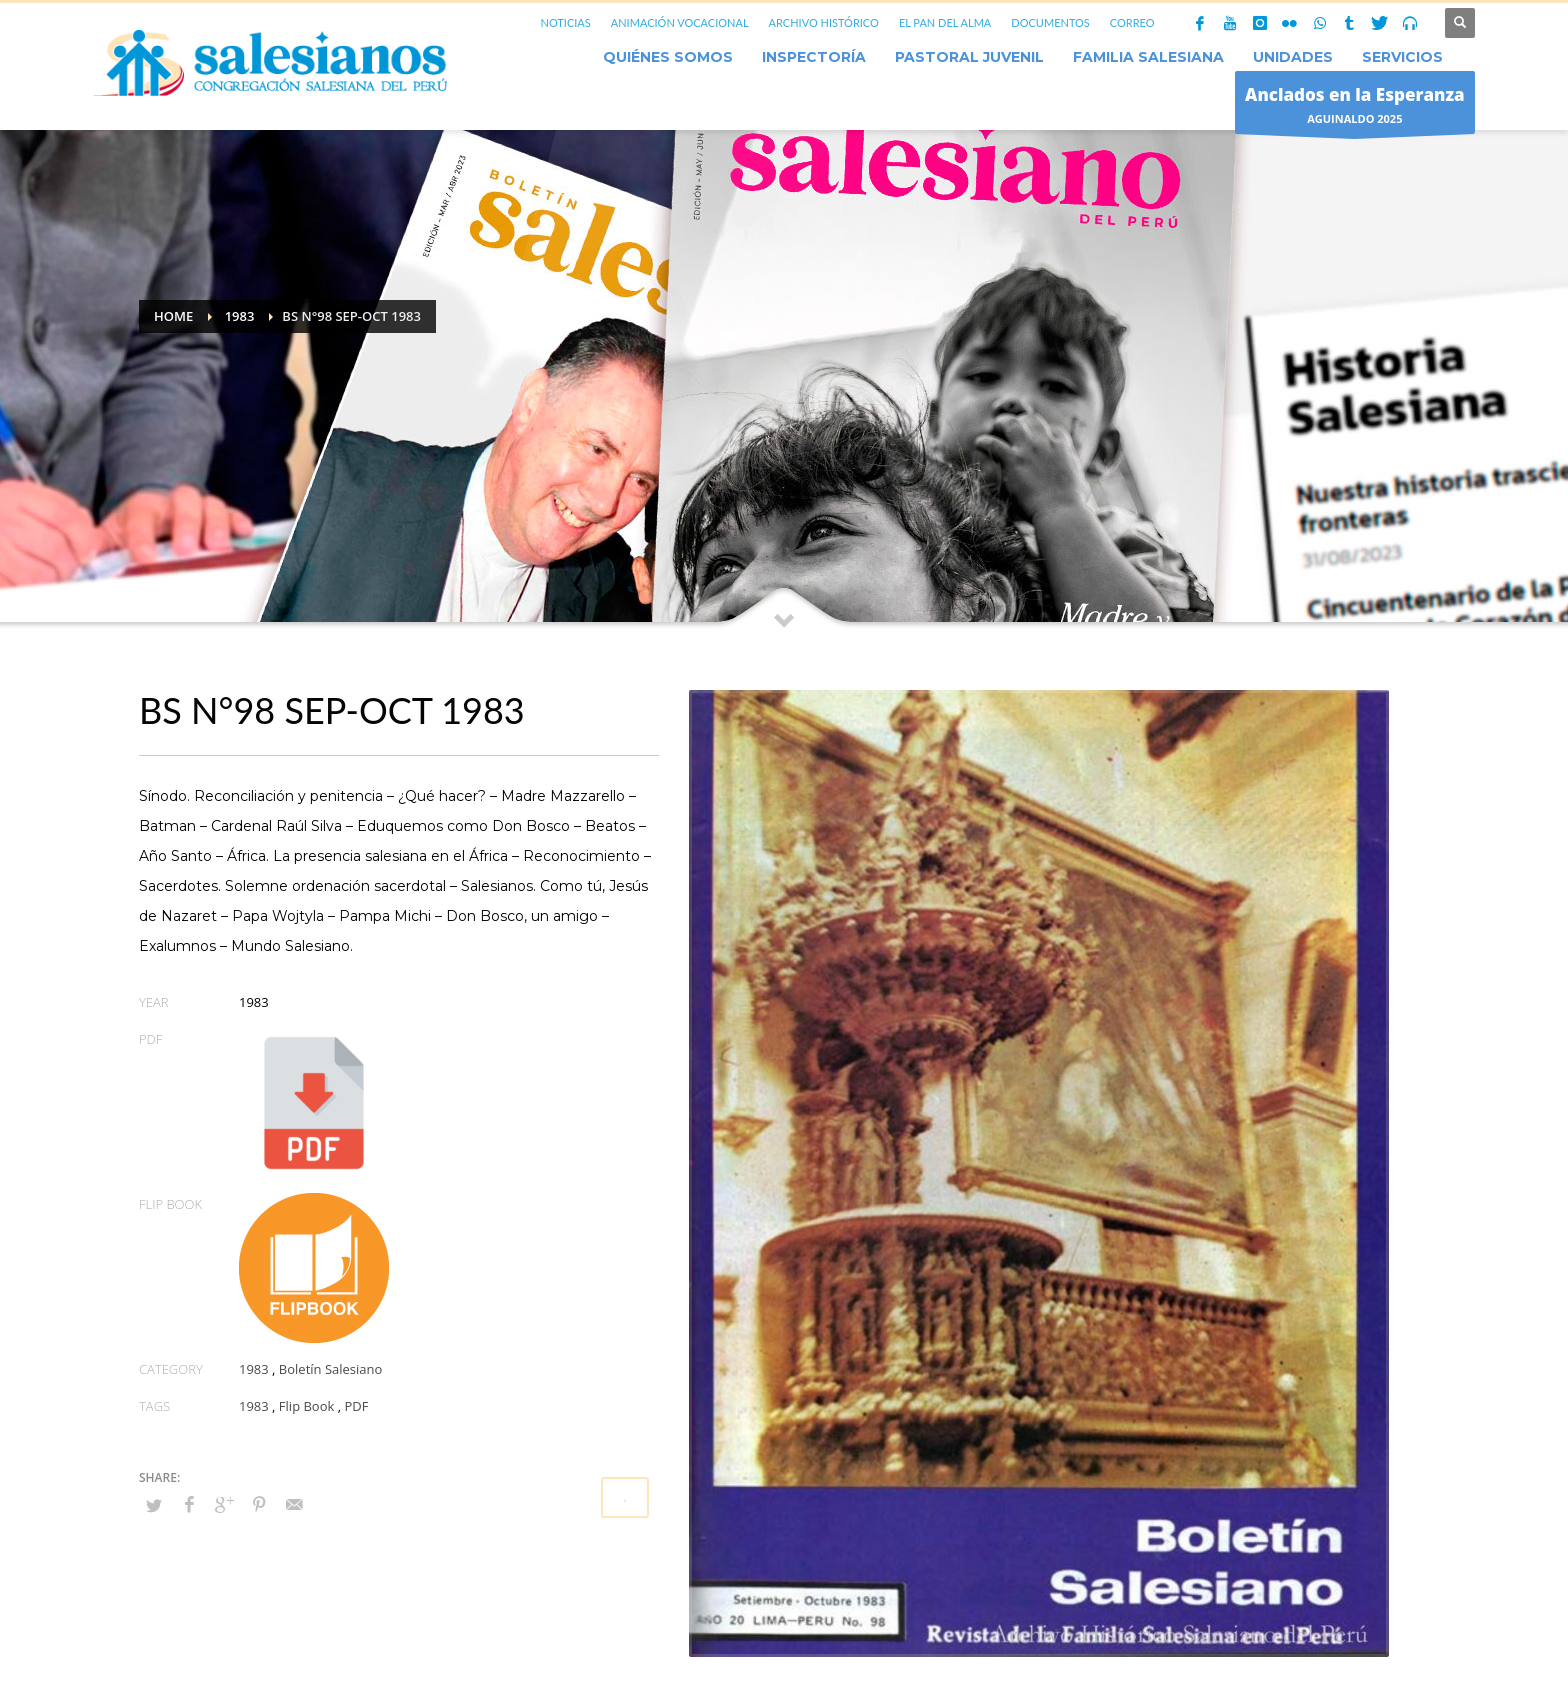  What do you see at coordinates (680, 22) in the screenshot?
I see `ANIMACIÓN VOCACIONAL` at bounding box center [680, 22].